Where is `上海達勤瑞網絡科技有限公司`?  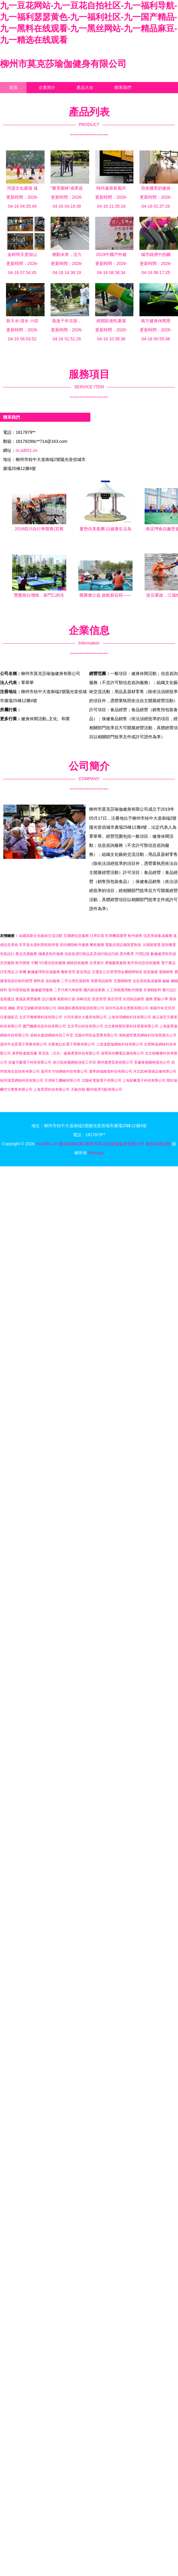 上海達勤瑞網絡科技有限公司 is located at coordinates (119, 1044).